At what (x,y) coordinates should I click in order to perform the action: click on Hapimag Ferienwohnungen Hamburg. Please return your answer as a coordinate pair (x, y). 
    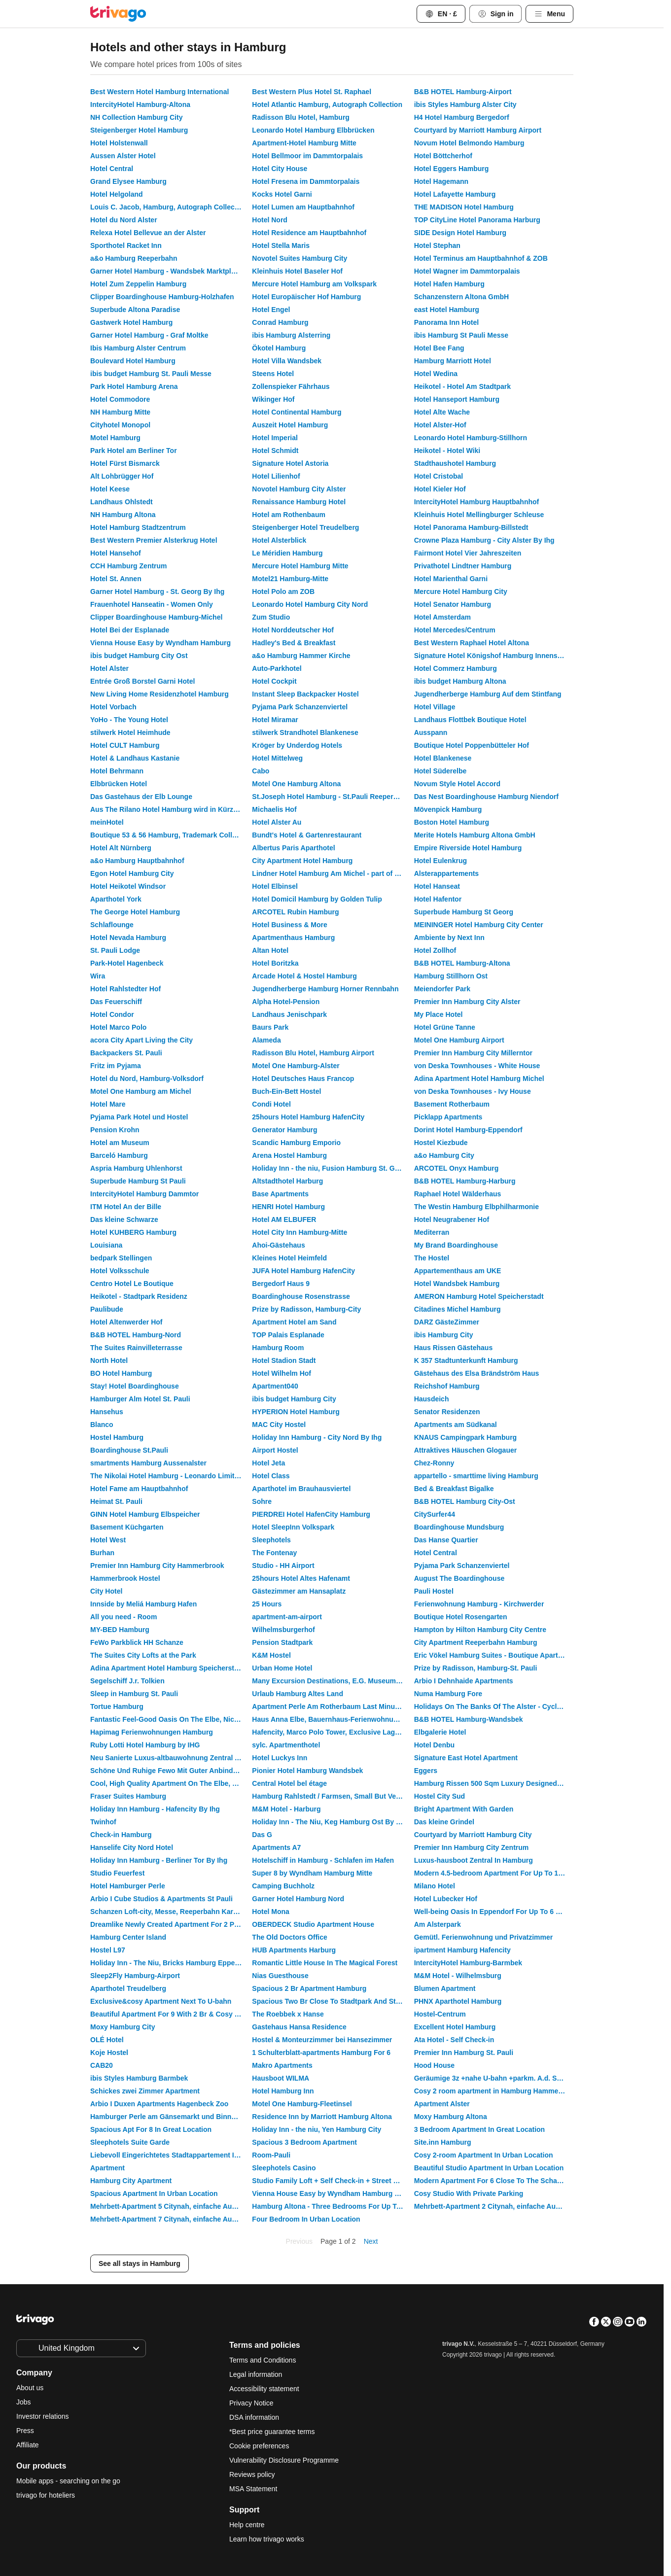
    Looking at the image, I should click on (151, 1732).